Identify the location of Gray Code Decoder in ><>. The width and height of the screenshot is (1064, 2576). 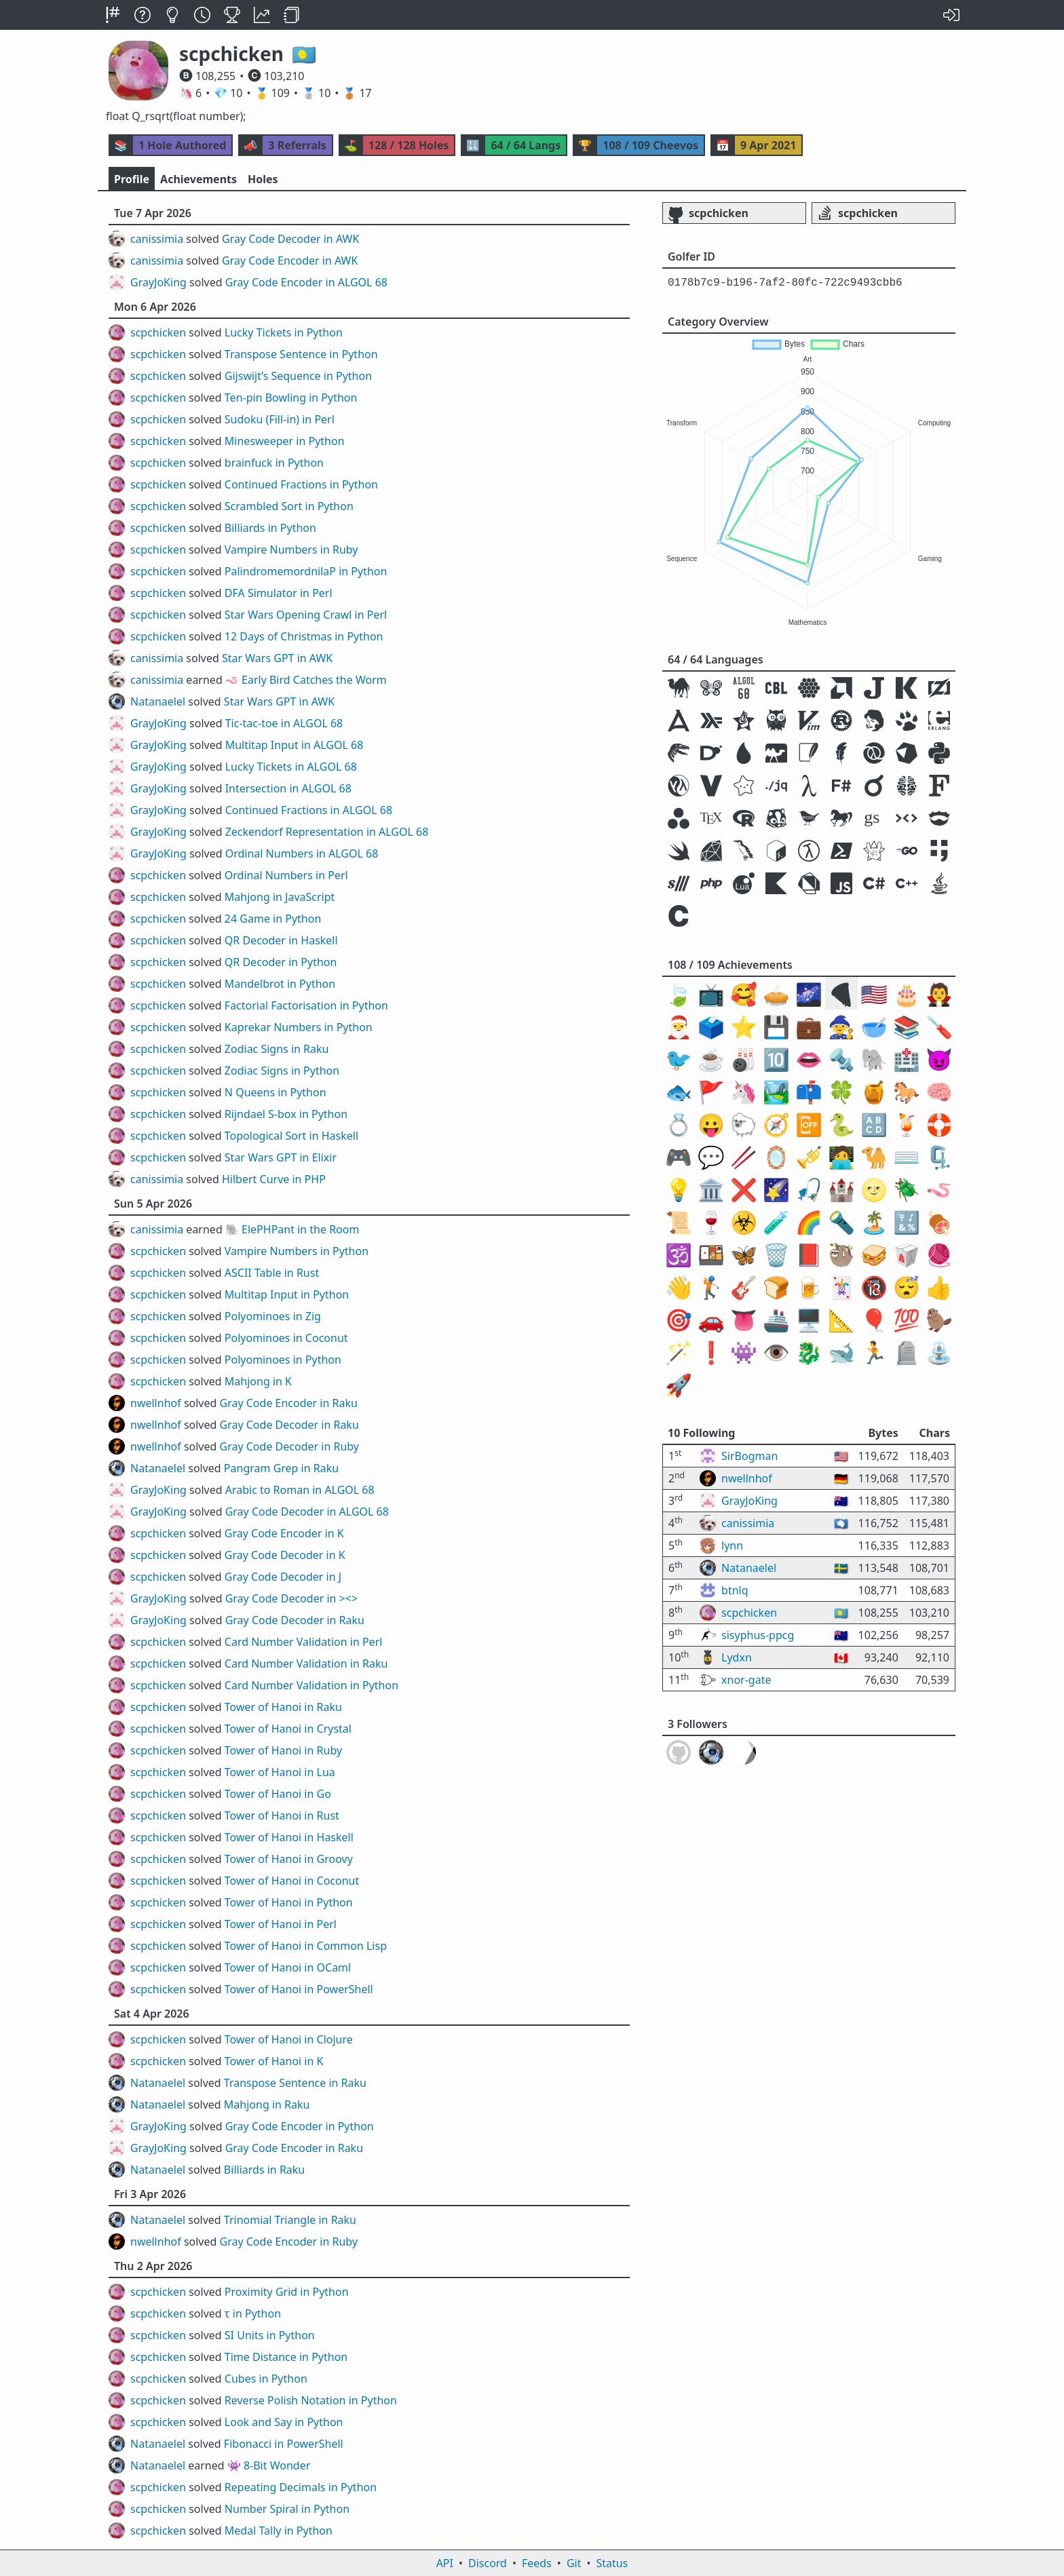
(291, 1598).